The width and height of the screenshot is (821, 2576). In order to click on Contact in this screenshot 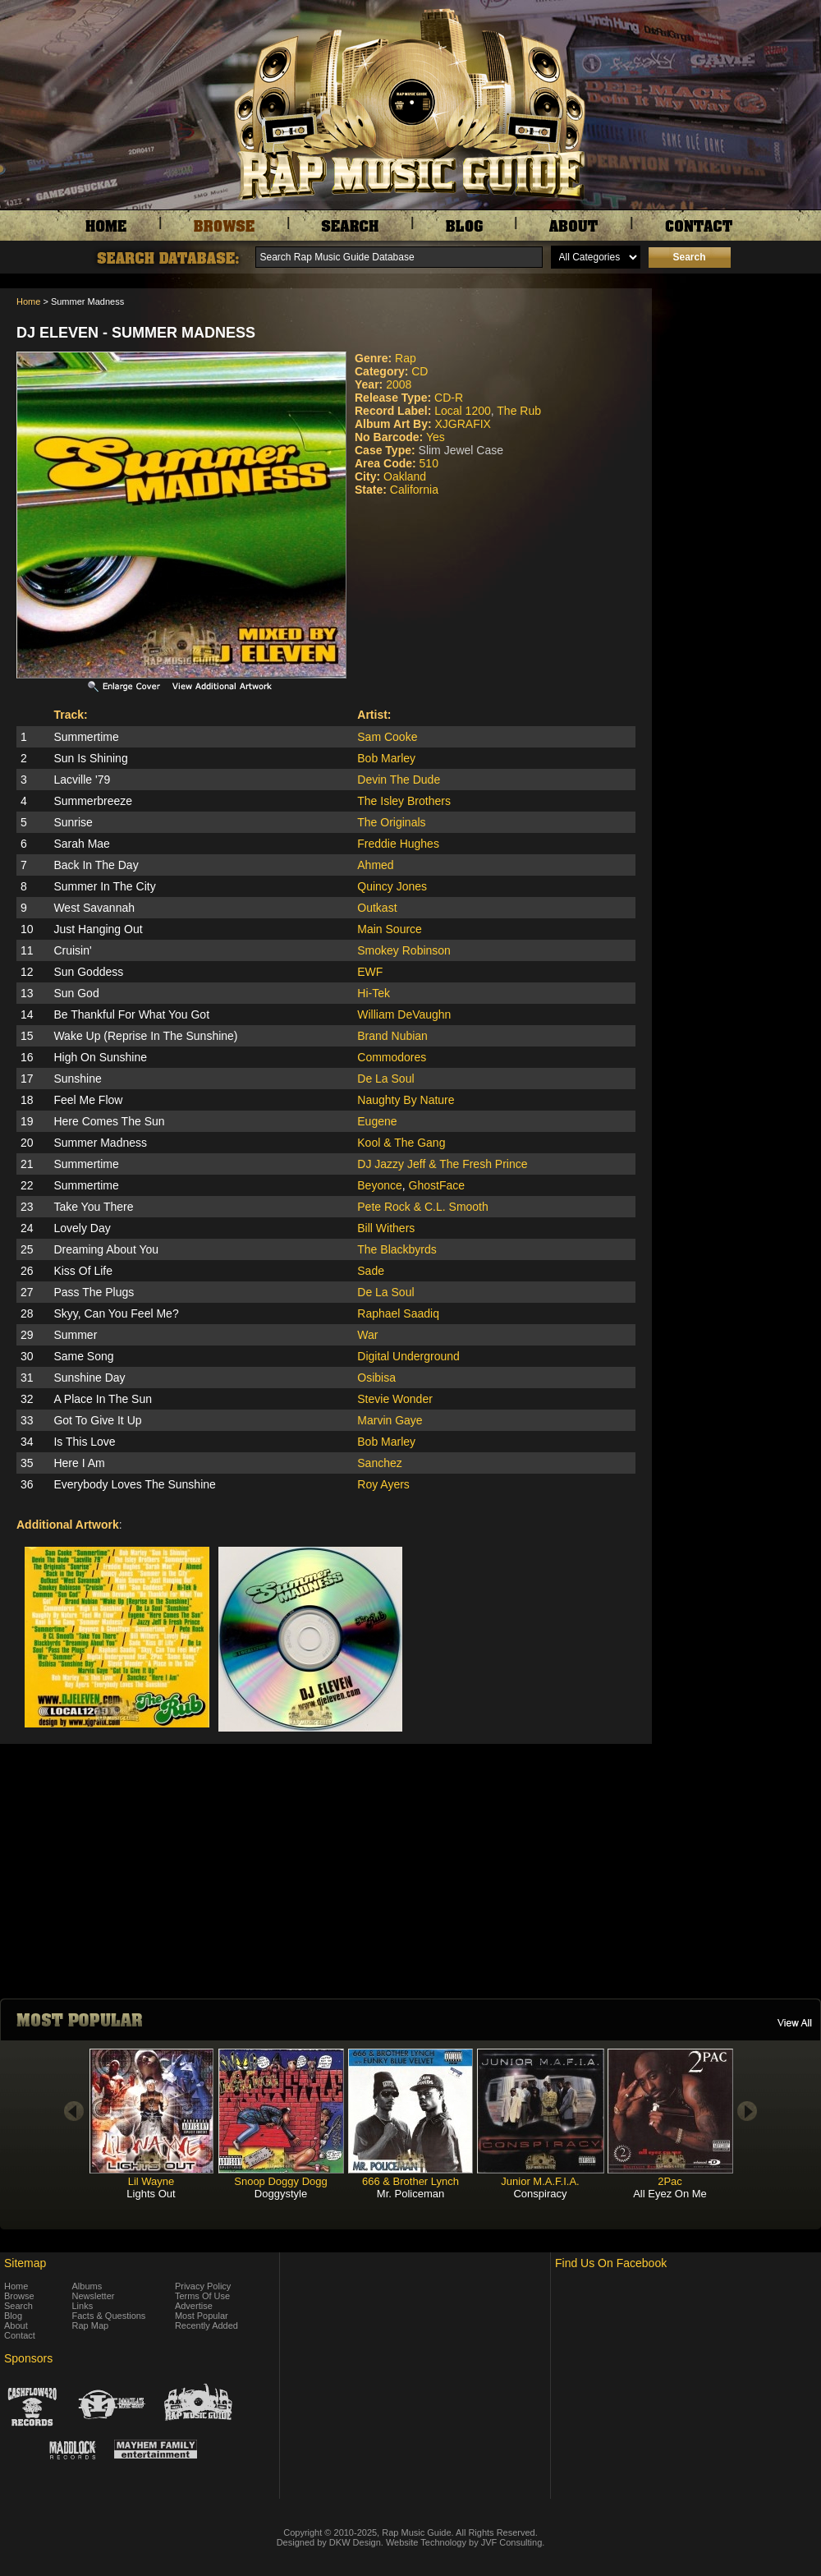, I will do `click(19, 2335)`.